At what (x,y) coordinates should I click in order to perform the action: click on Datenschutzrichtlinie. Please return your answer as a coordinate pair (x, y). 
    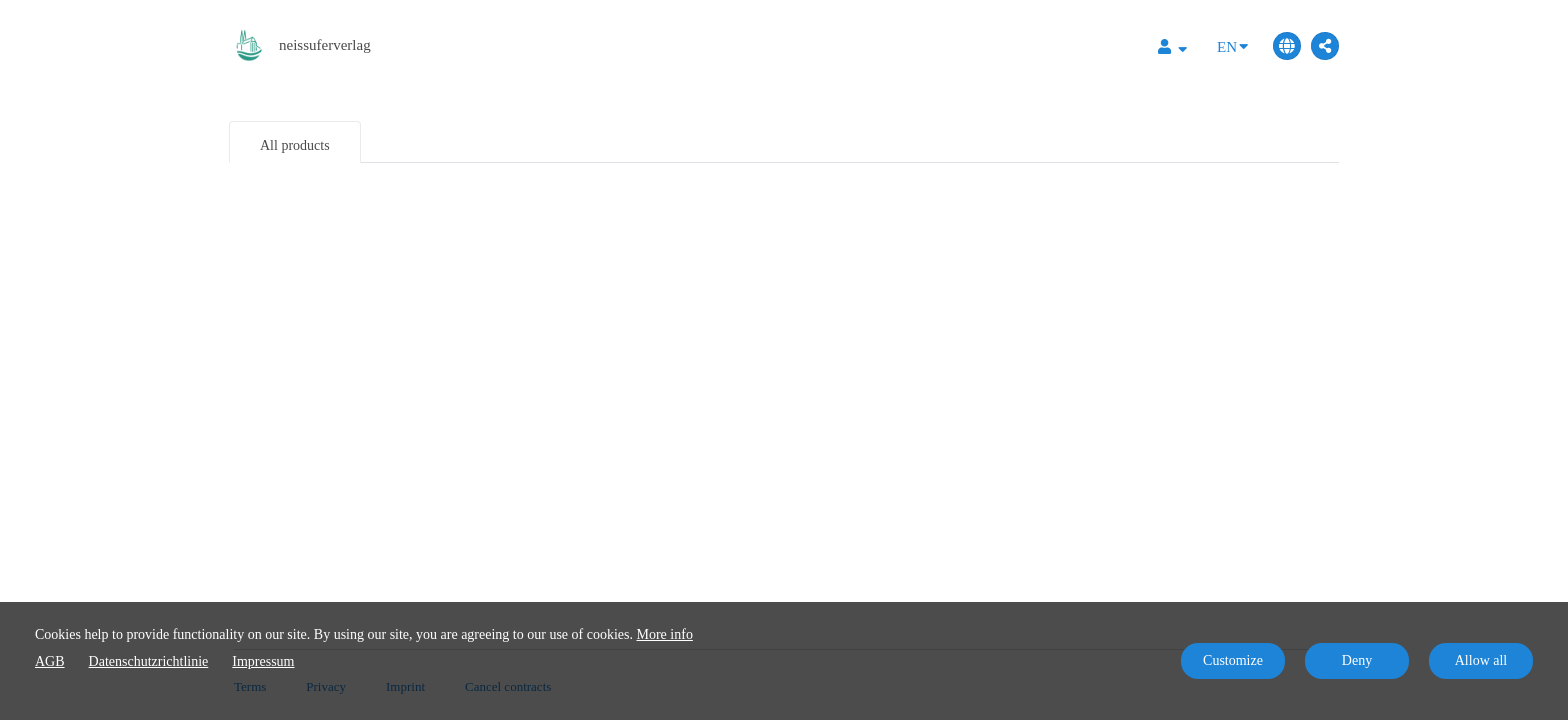
    Looking at the image, I should click on (149, 661).